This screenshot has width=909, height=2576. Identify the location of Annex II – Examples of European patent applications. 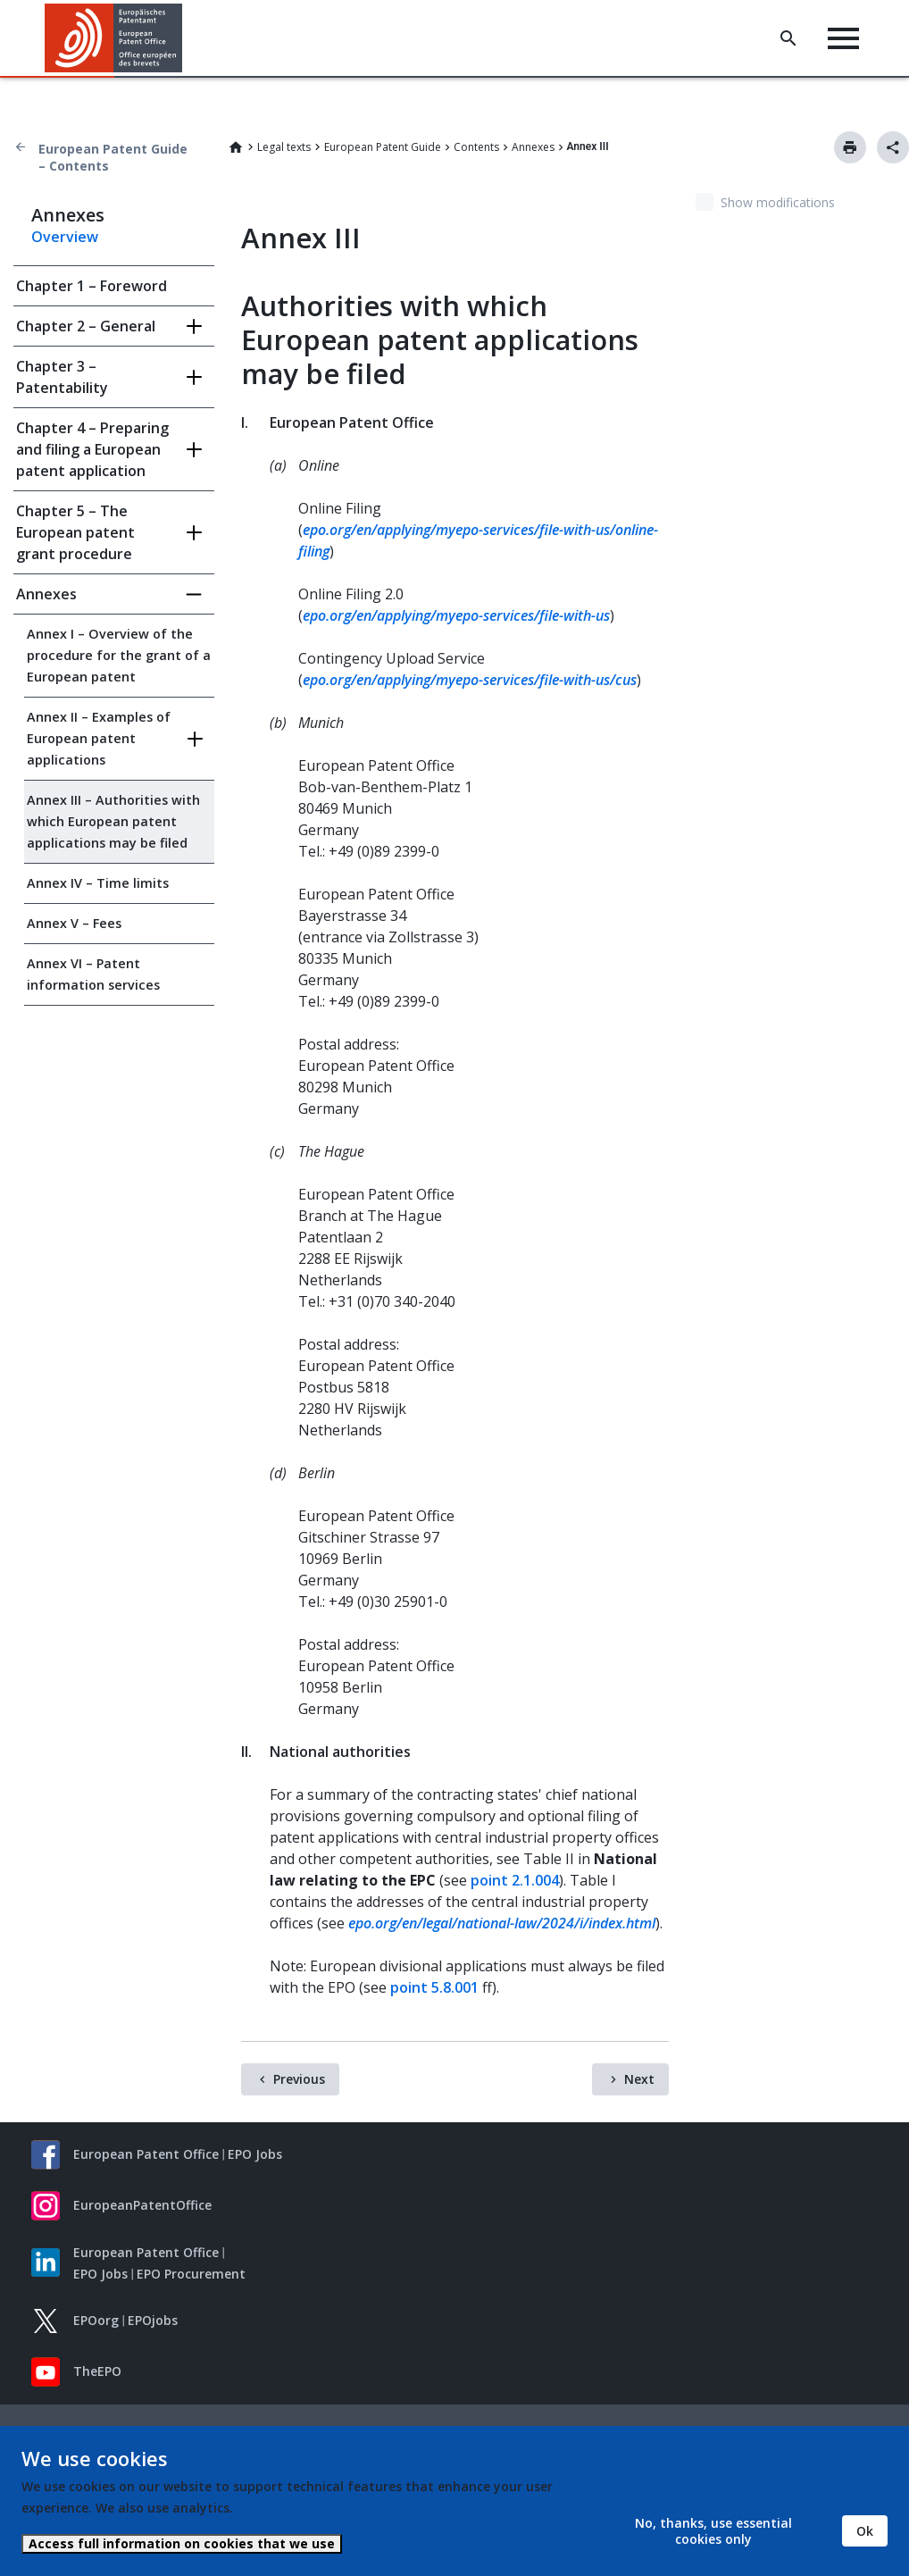
(99, 738).